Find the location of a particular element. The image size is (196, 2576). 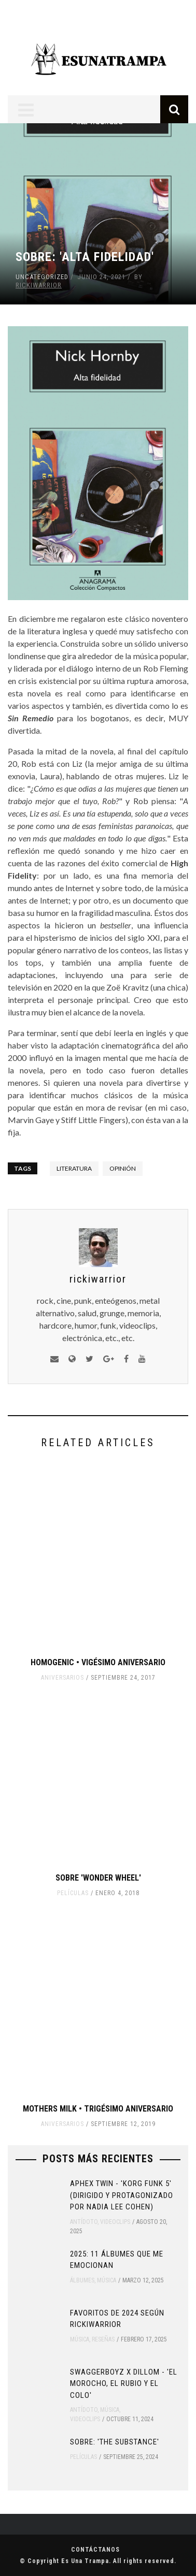

Es Una Trampa is located at coordinates (85, 2561).